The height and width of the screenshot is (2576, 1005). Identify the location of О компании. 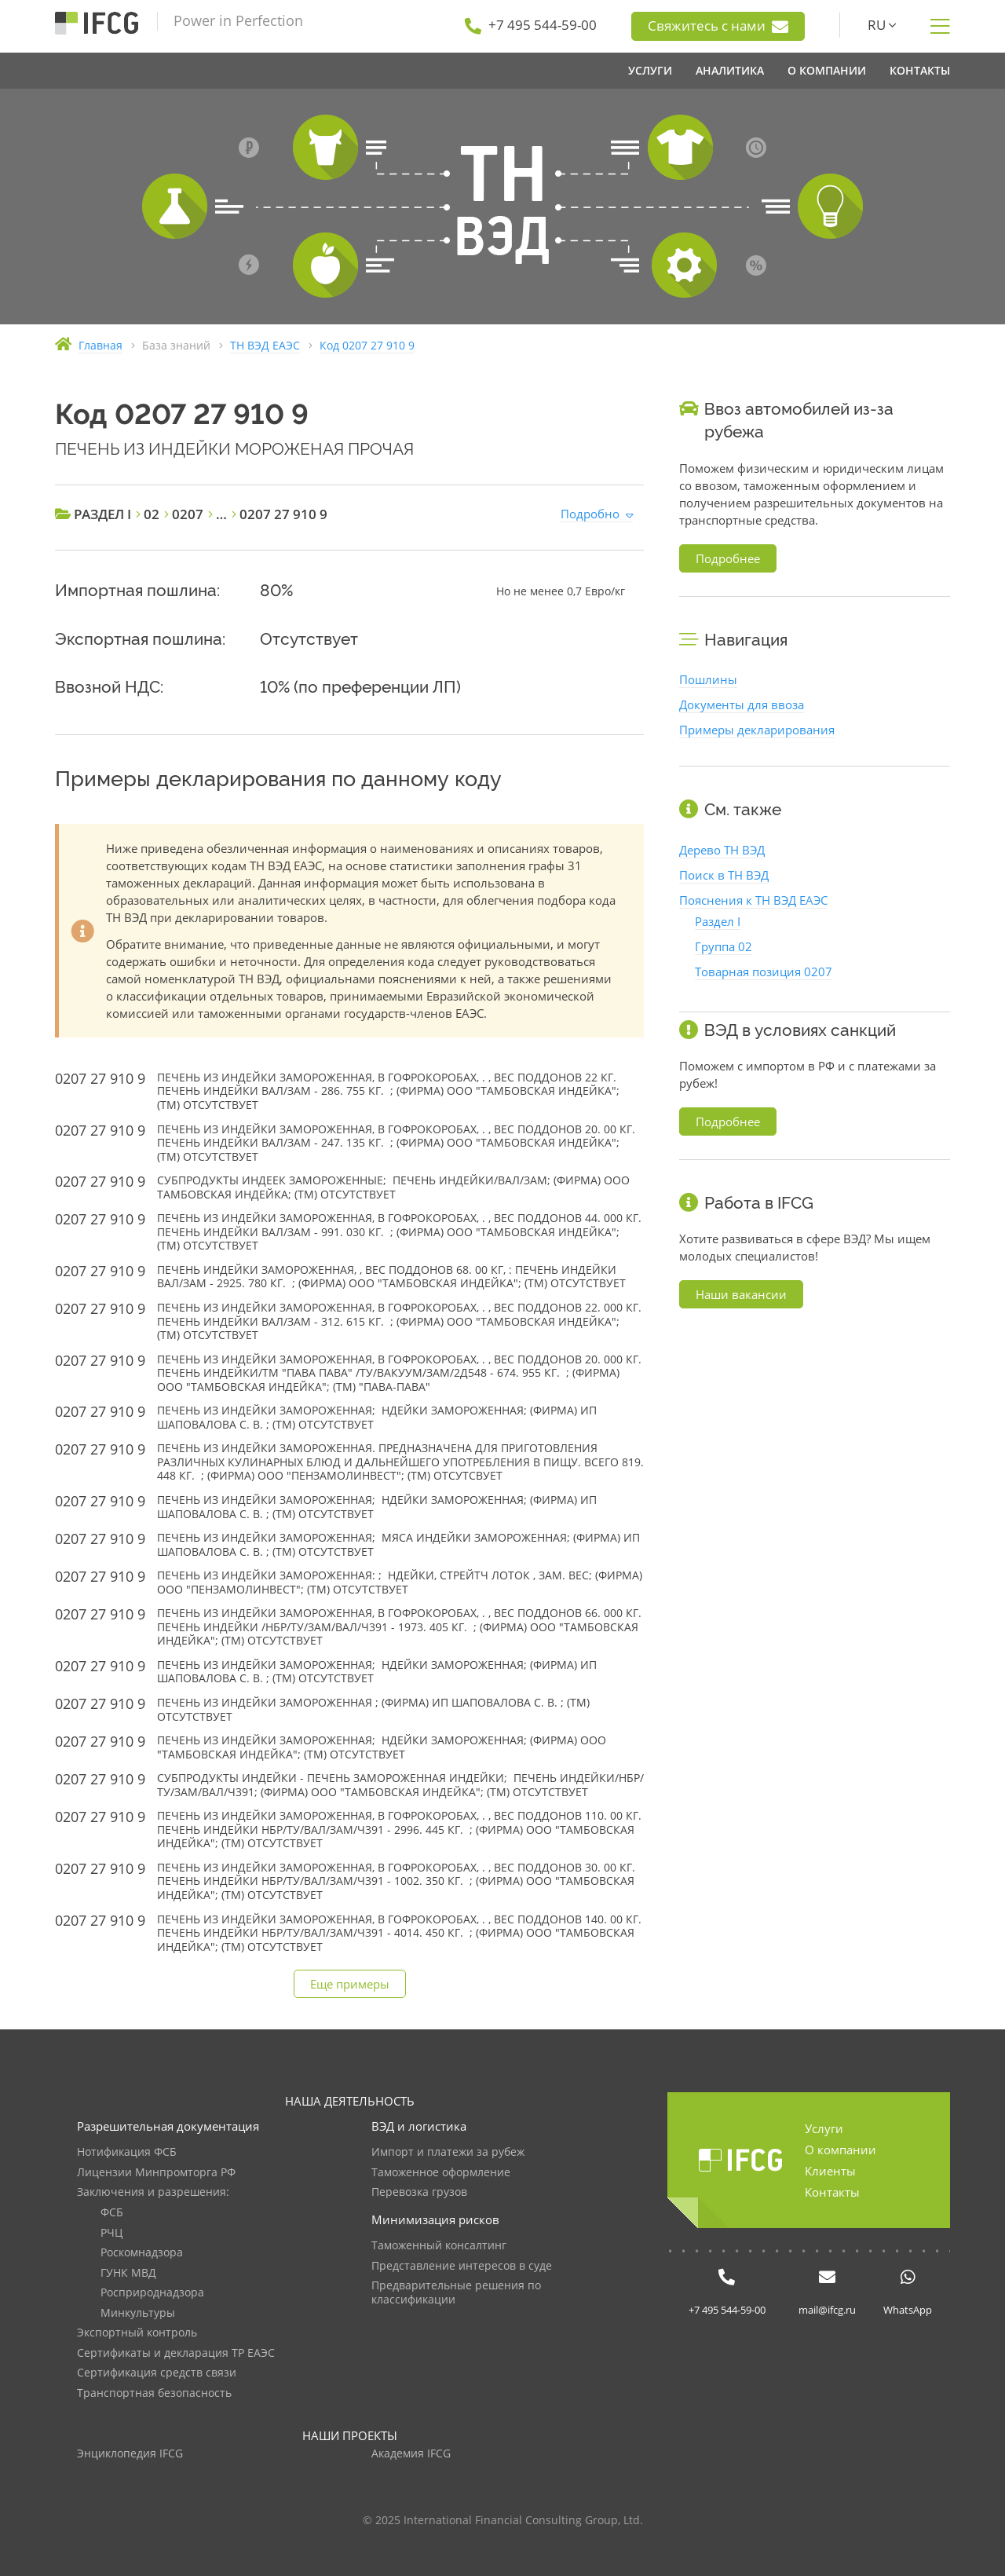
(840, 2149).